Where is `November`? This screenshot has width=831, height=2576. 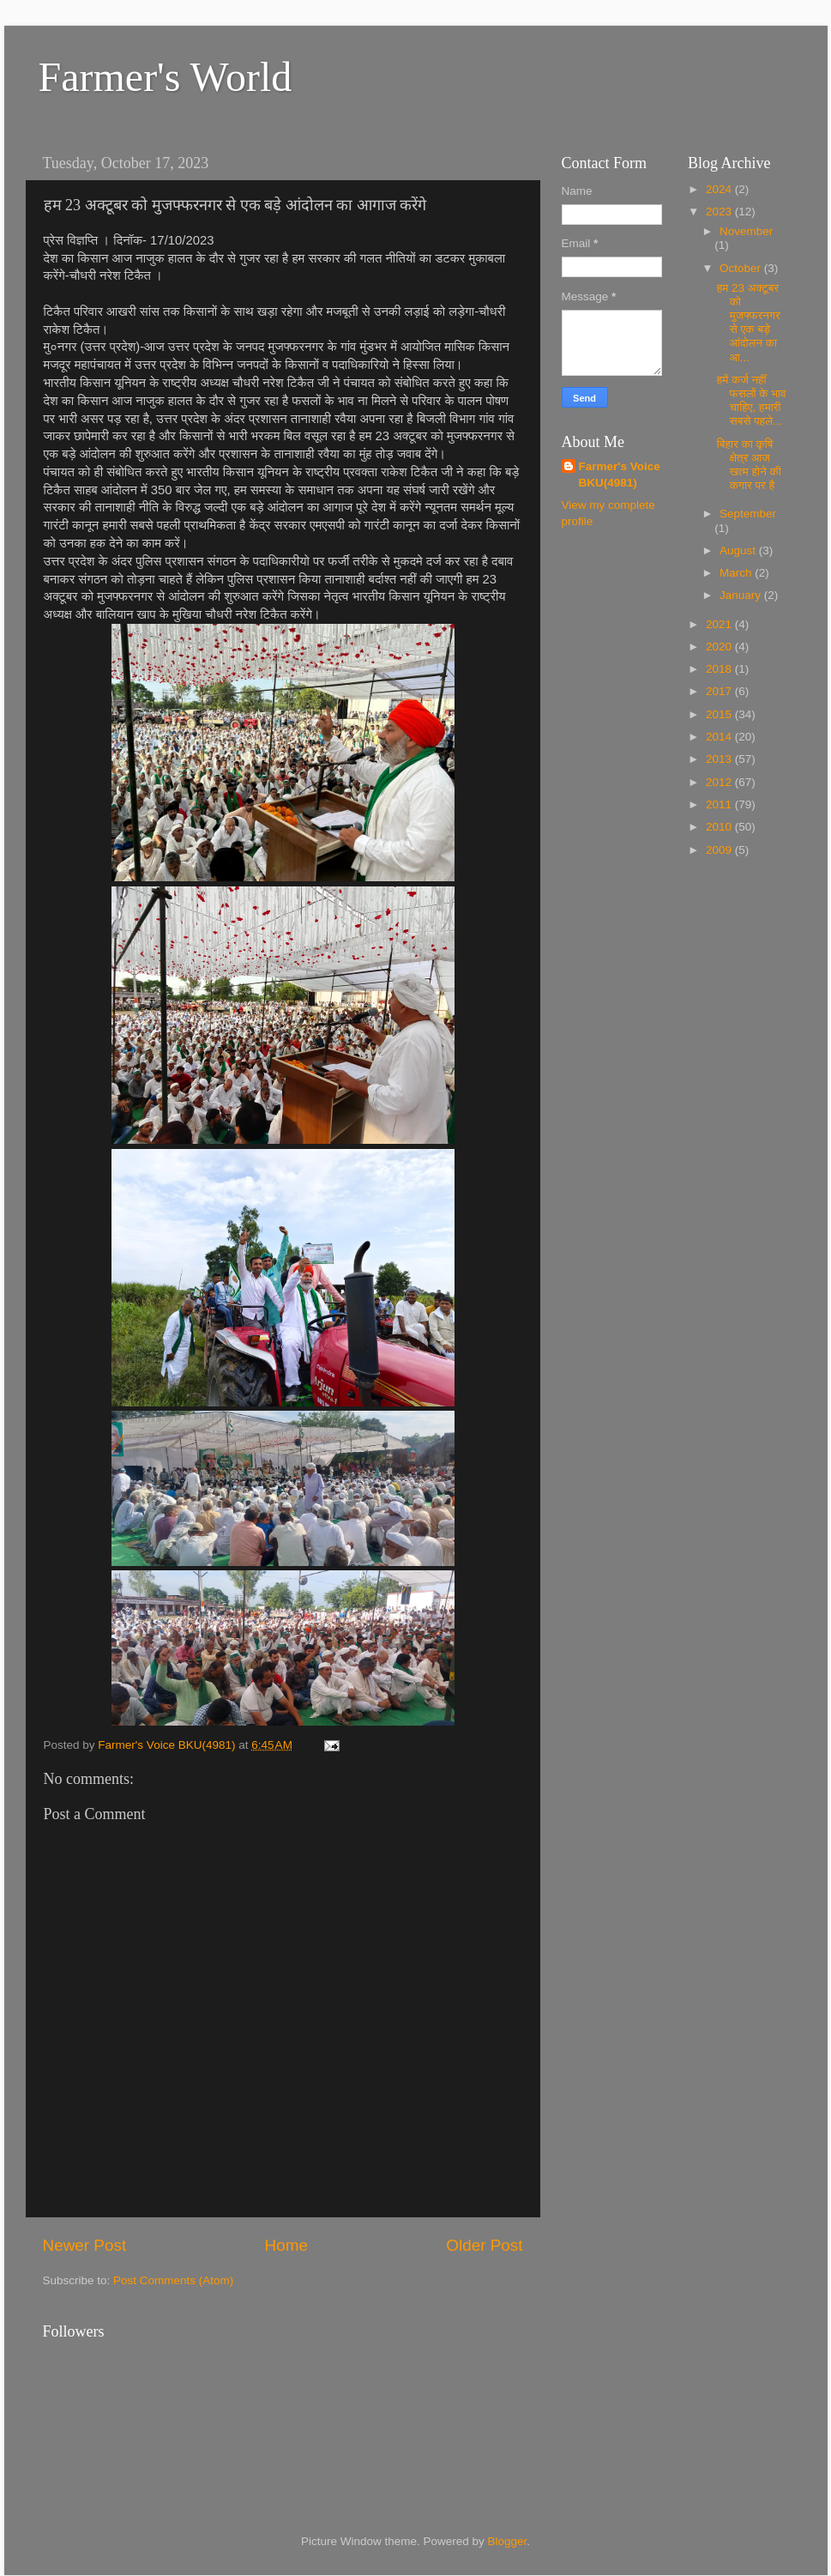 November is located at coordinates (746, 231).